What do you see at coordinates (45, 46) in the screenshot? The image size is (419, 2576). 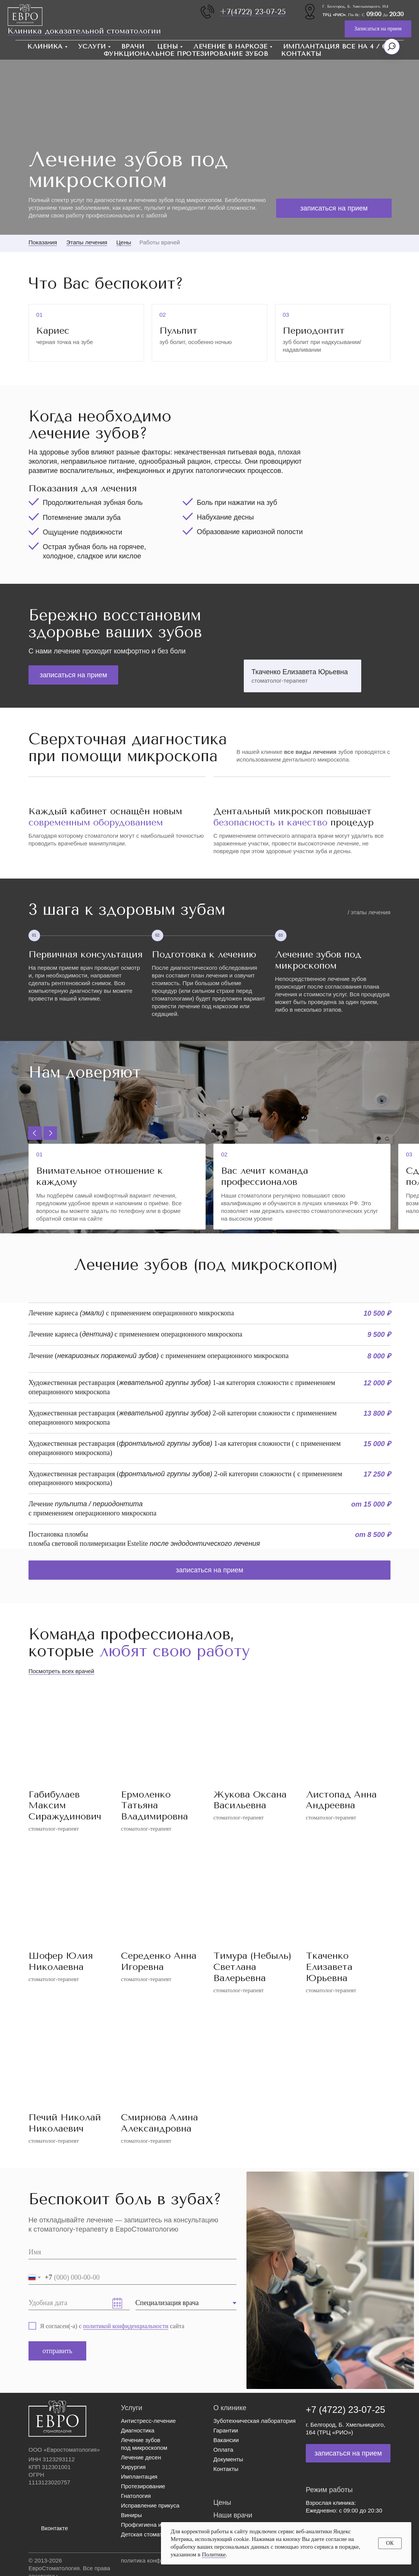 I see `Клиника` at bounding box center [45, 46].